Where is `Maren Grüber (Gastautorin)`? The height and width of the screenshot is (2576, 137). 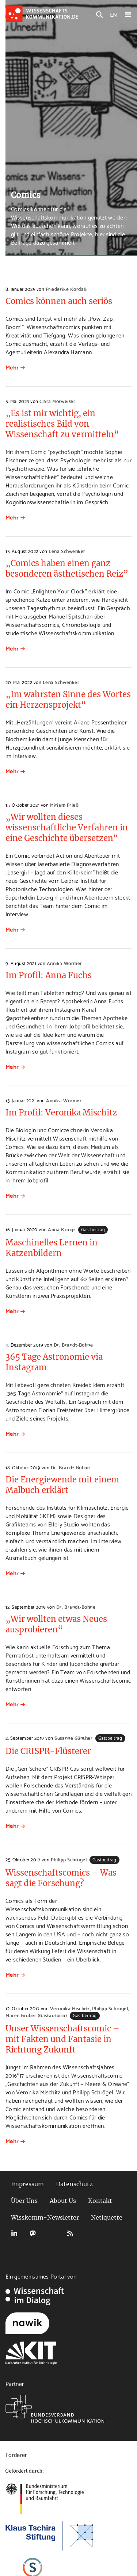 Maren Grüber (Gastautorin) is located at coordinates (36, 2015).